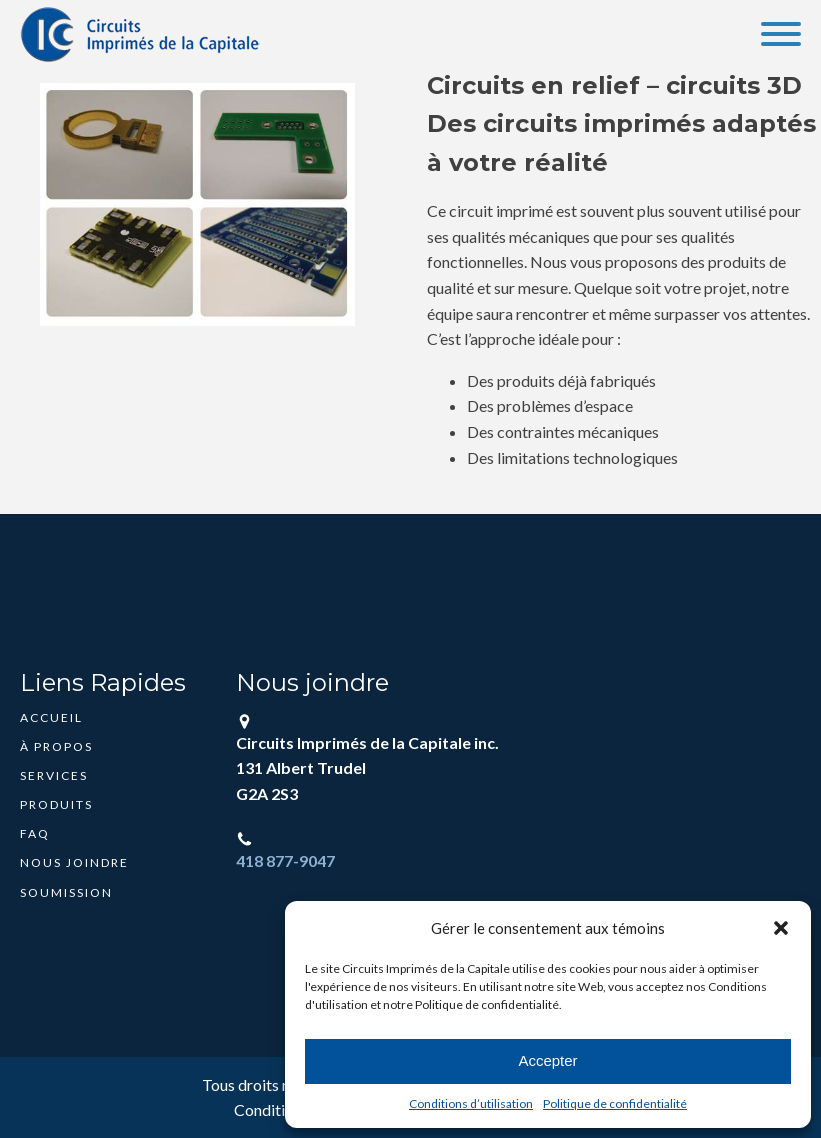 Image resolution: width=821 pixels, height=1138 pixels. Describe the element at coordinates (66, 892) in the screenshot. I see `Soumission` at that location.